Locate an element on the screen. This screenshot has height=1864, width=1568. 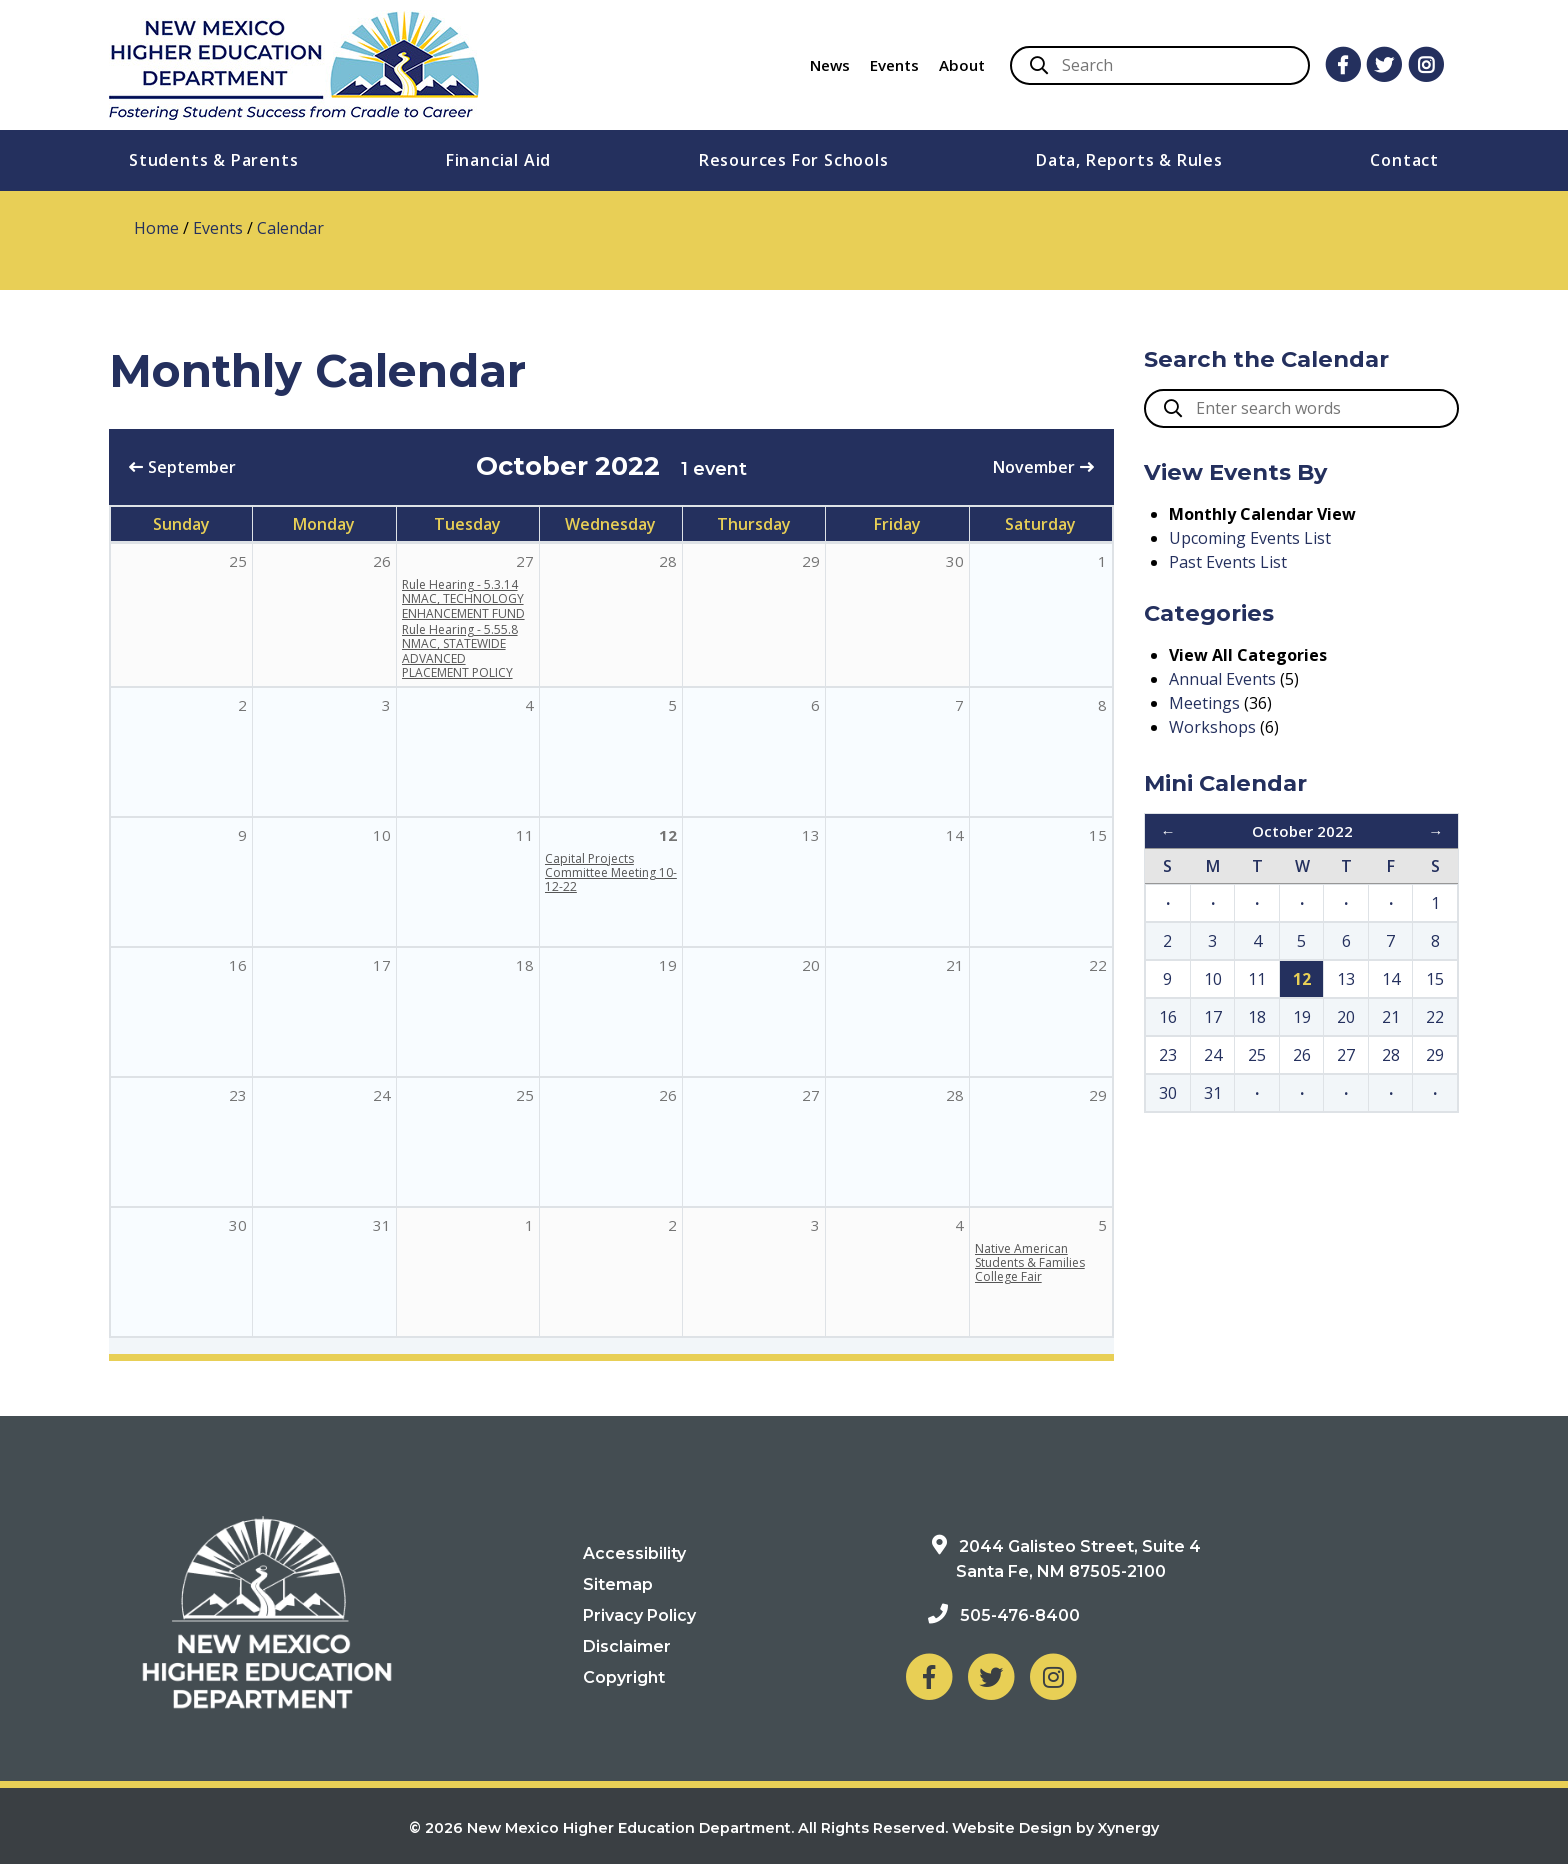
Students & Parents is located at coordinates (213, 160).